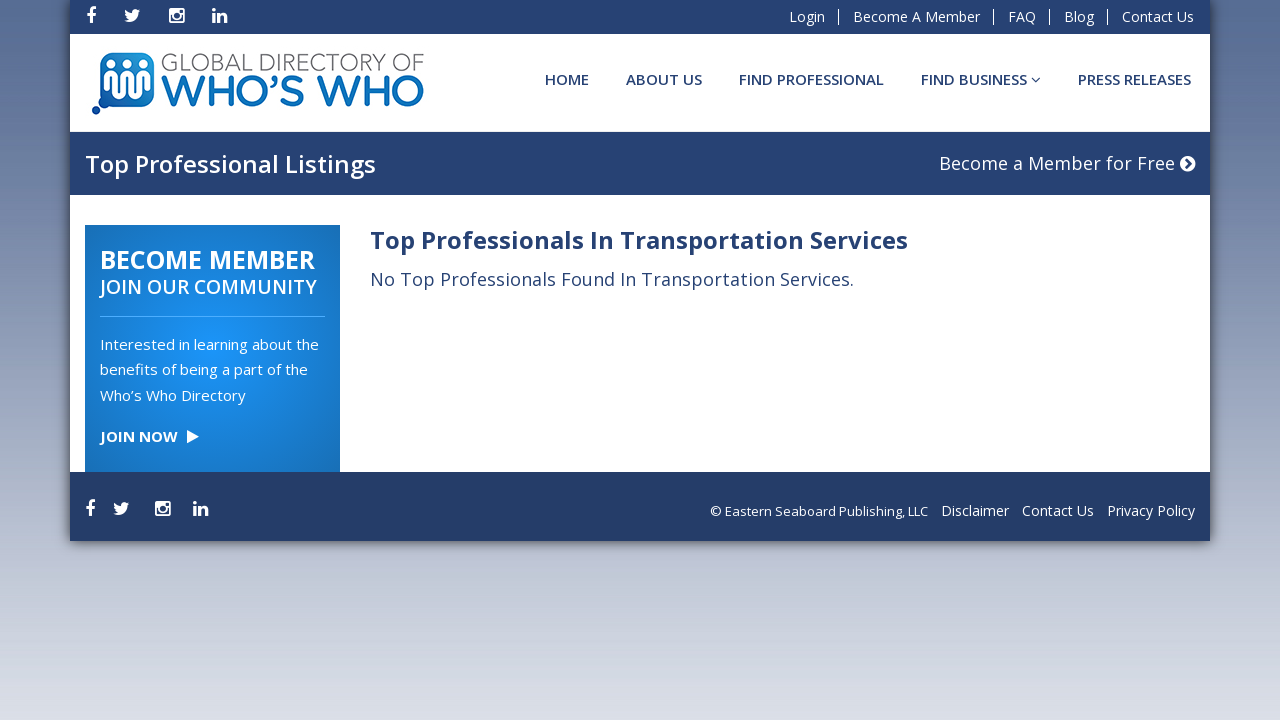  I want to click on Find Professional, so click(811, 79).